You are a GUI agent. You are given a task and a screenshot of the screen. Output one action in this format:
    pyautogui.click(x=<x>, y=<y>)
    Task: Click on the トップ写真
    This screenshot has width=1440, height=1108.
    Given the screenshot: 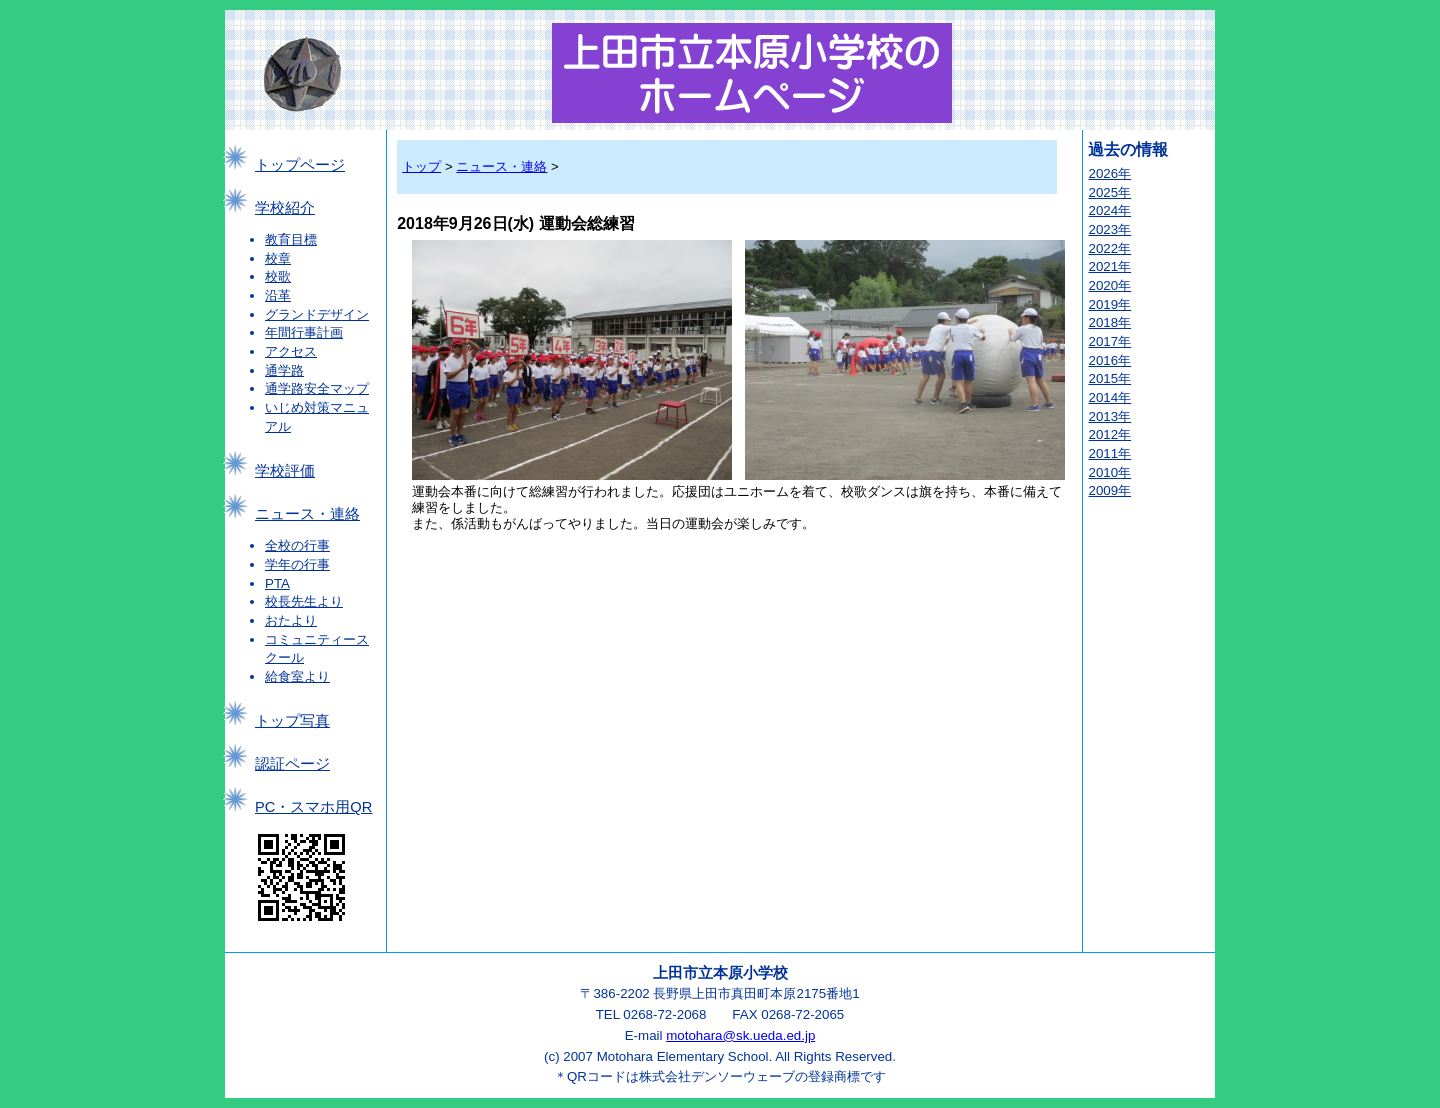 What is the action you would take?
    pyautogui.click(x=292, y=721)
    